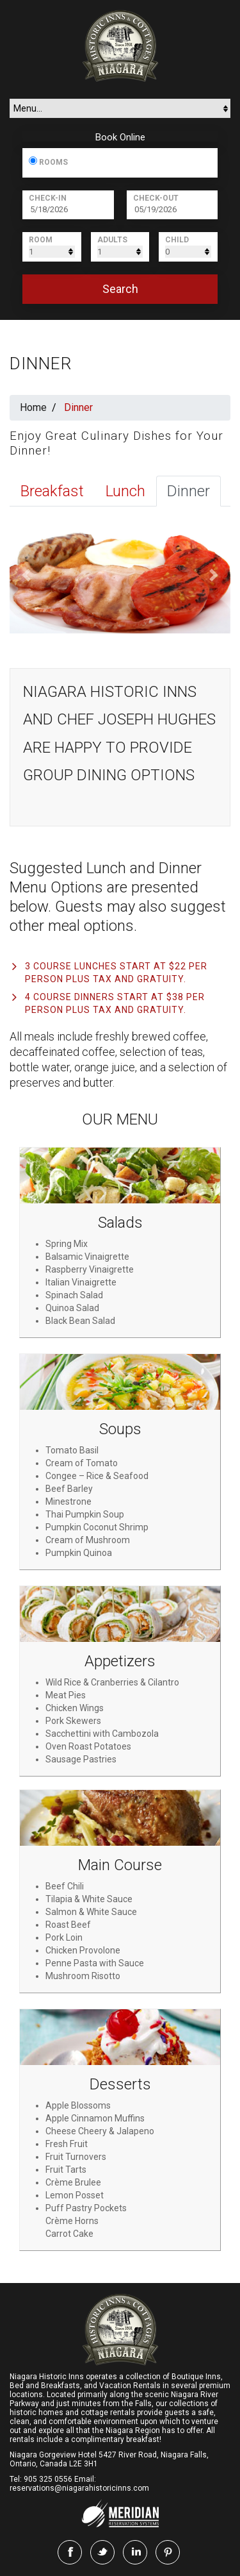 This screenshot has height=2576, width=240. I want to click on search, so click(120, 289).